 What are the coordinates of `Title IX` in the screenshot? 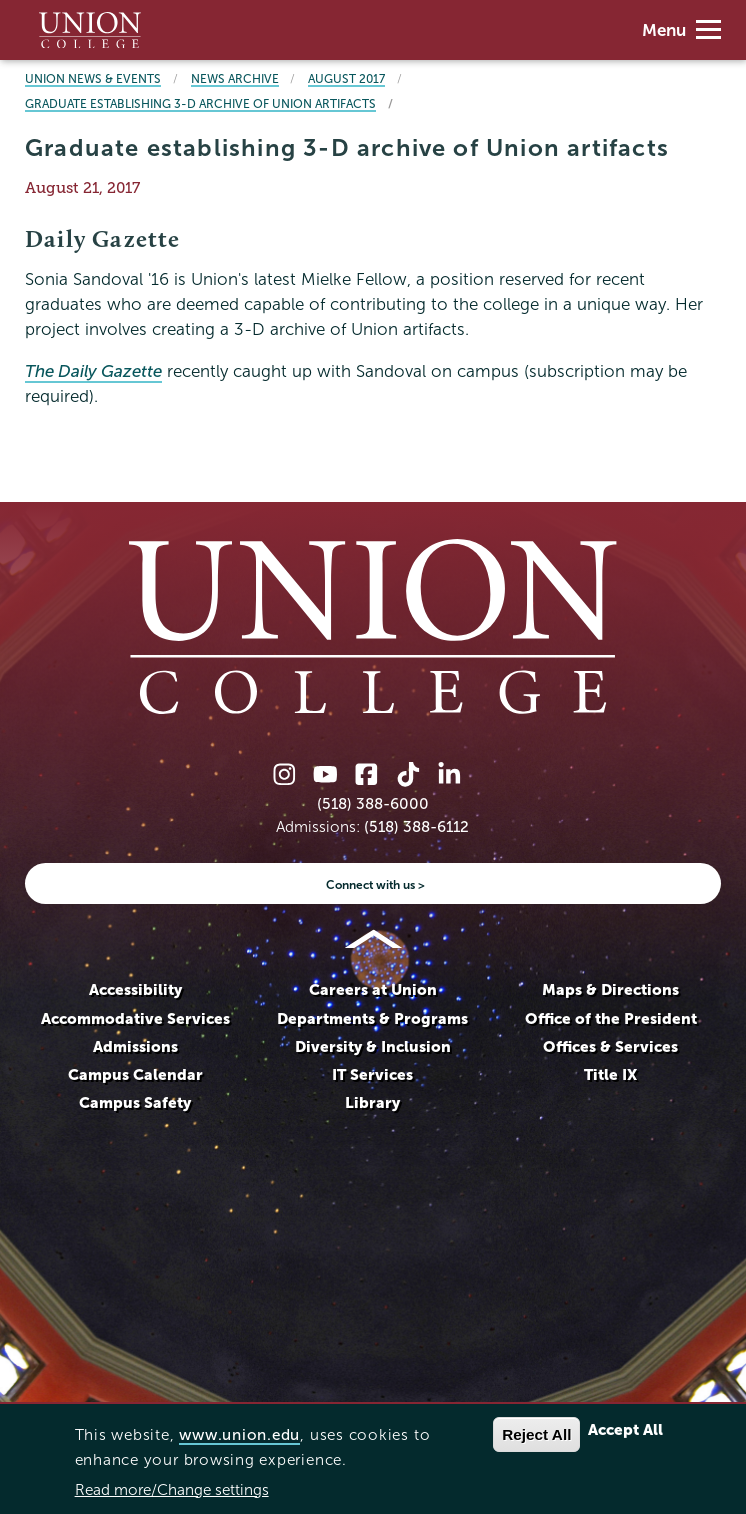 It's located at (610, 1074).